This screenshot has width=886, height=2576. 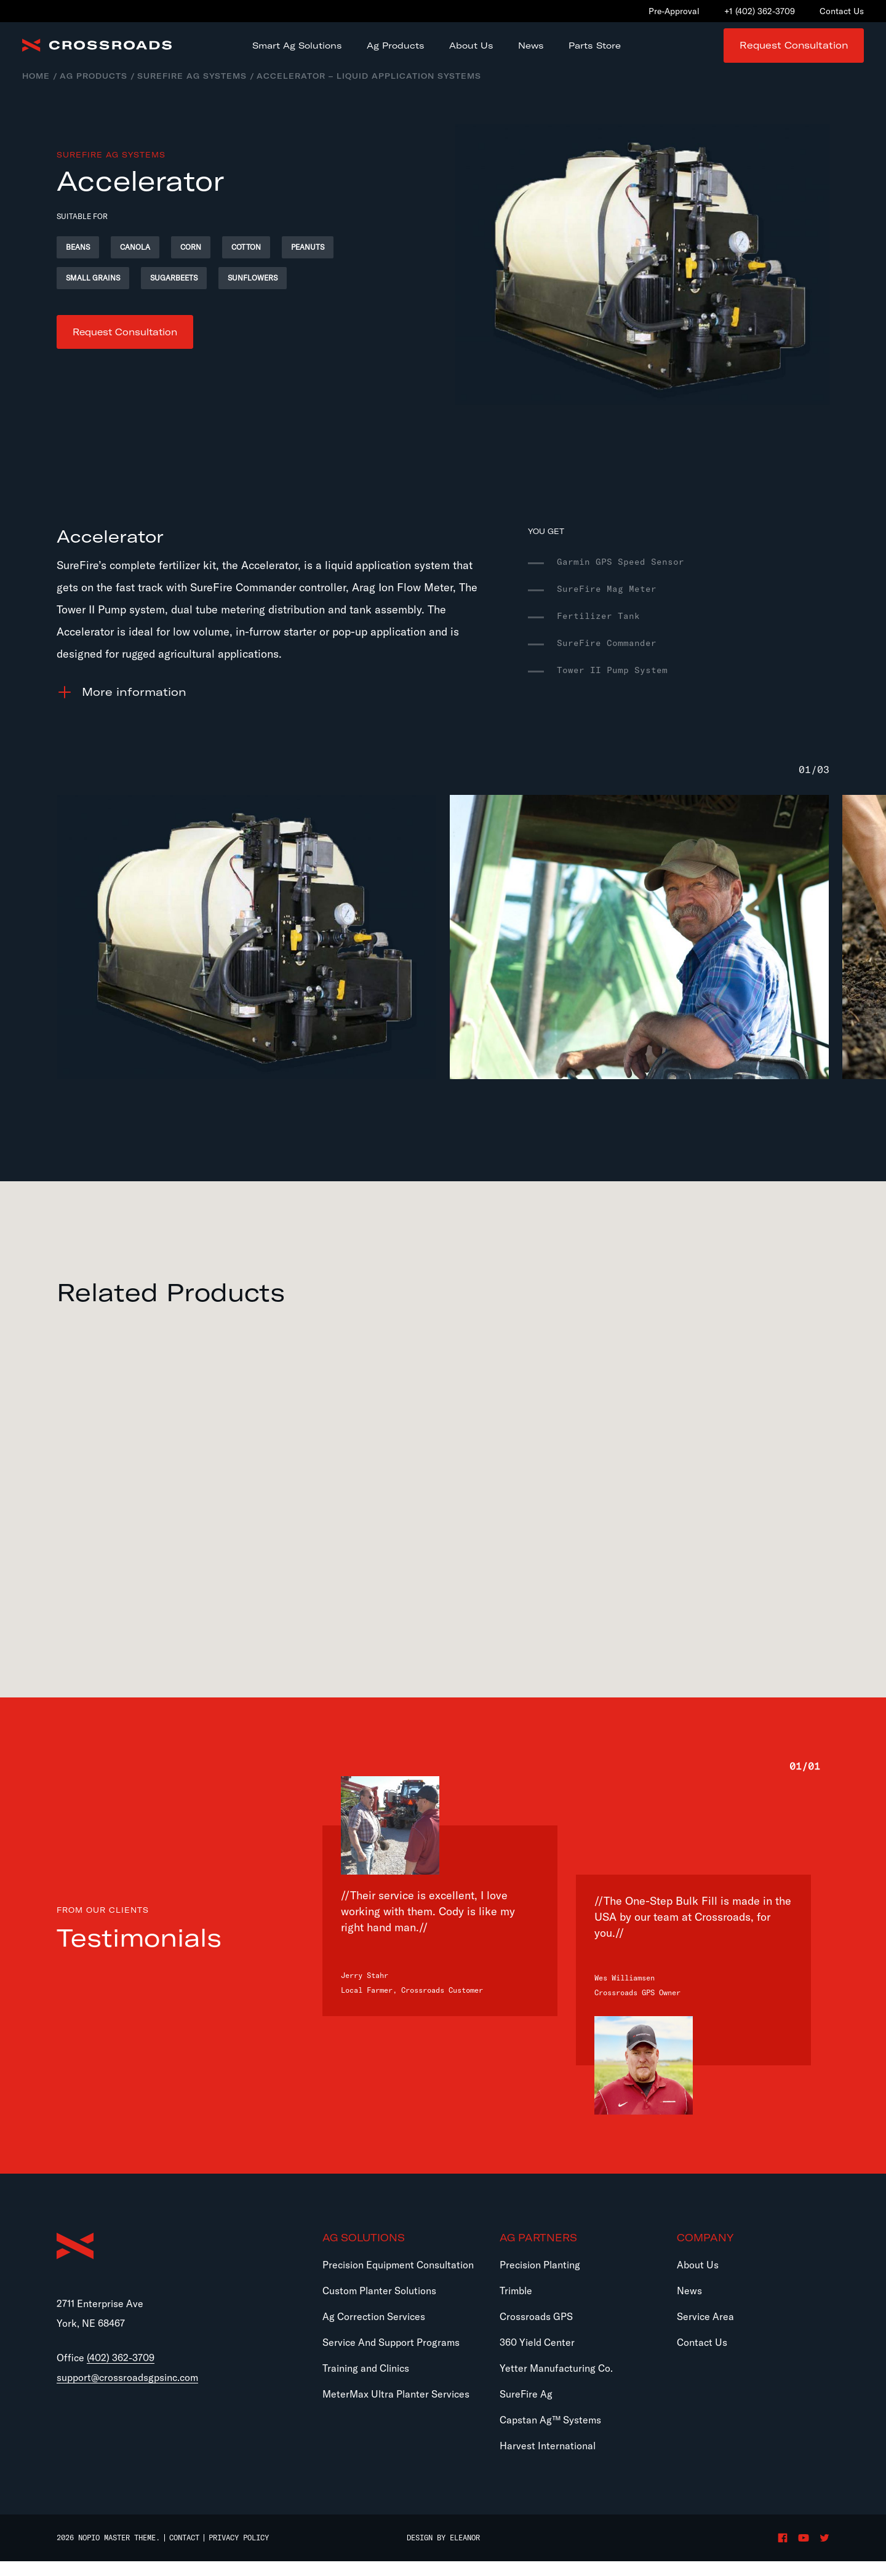 What do you see at coordinates (689, 2305) in the screenshot?
I see `News` at bounding box center [689, 2305].